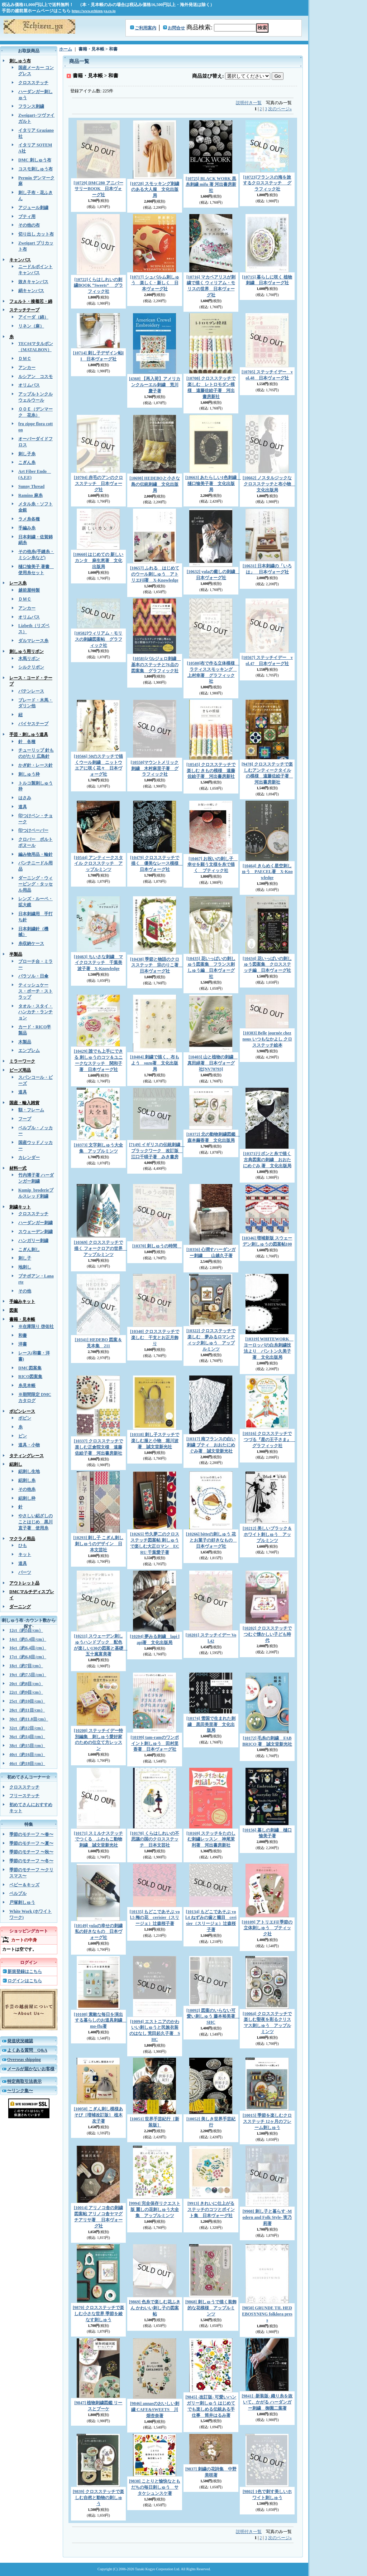  What do you see at coordinates (98, 285) in the screenshot?
I see `[10722]くらはしれいの刺繍BOOK “Sweets” グラフィック社` at bounding box center [98, 285].